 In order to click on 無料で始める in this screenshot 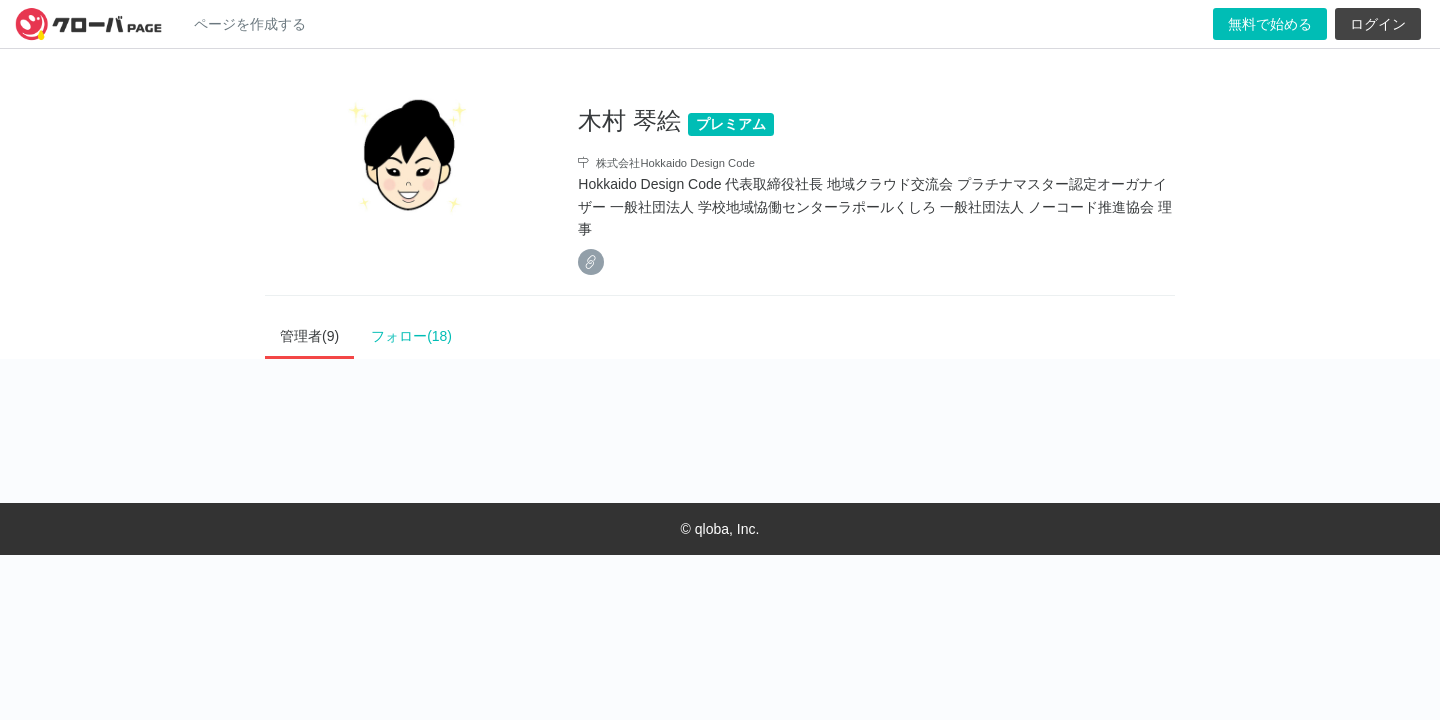, I will do `click(1270, 24)`.